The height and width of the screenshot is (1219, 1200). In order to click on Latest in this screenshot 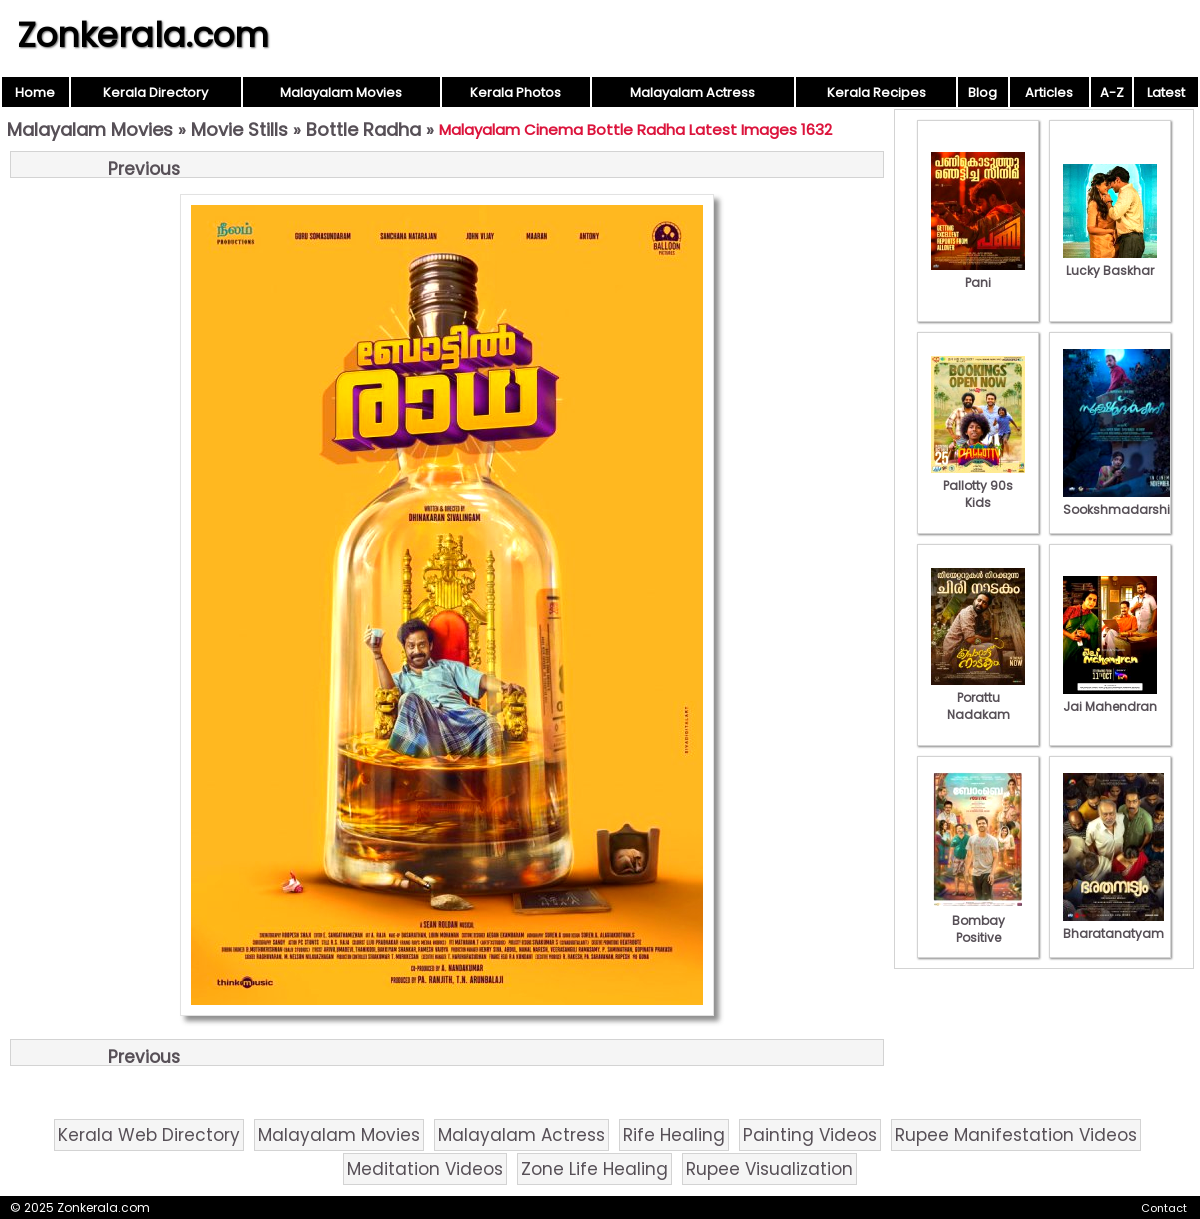, I will do `click(1166, 92)`.